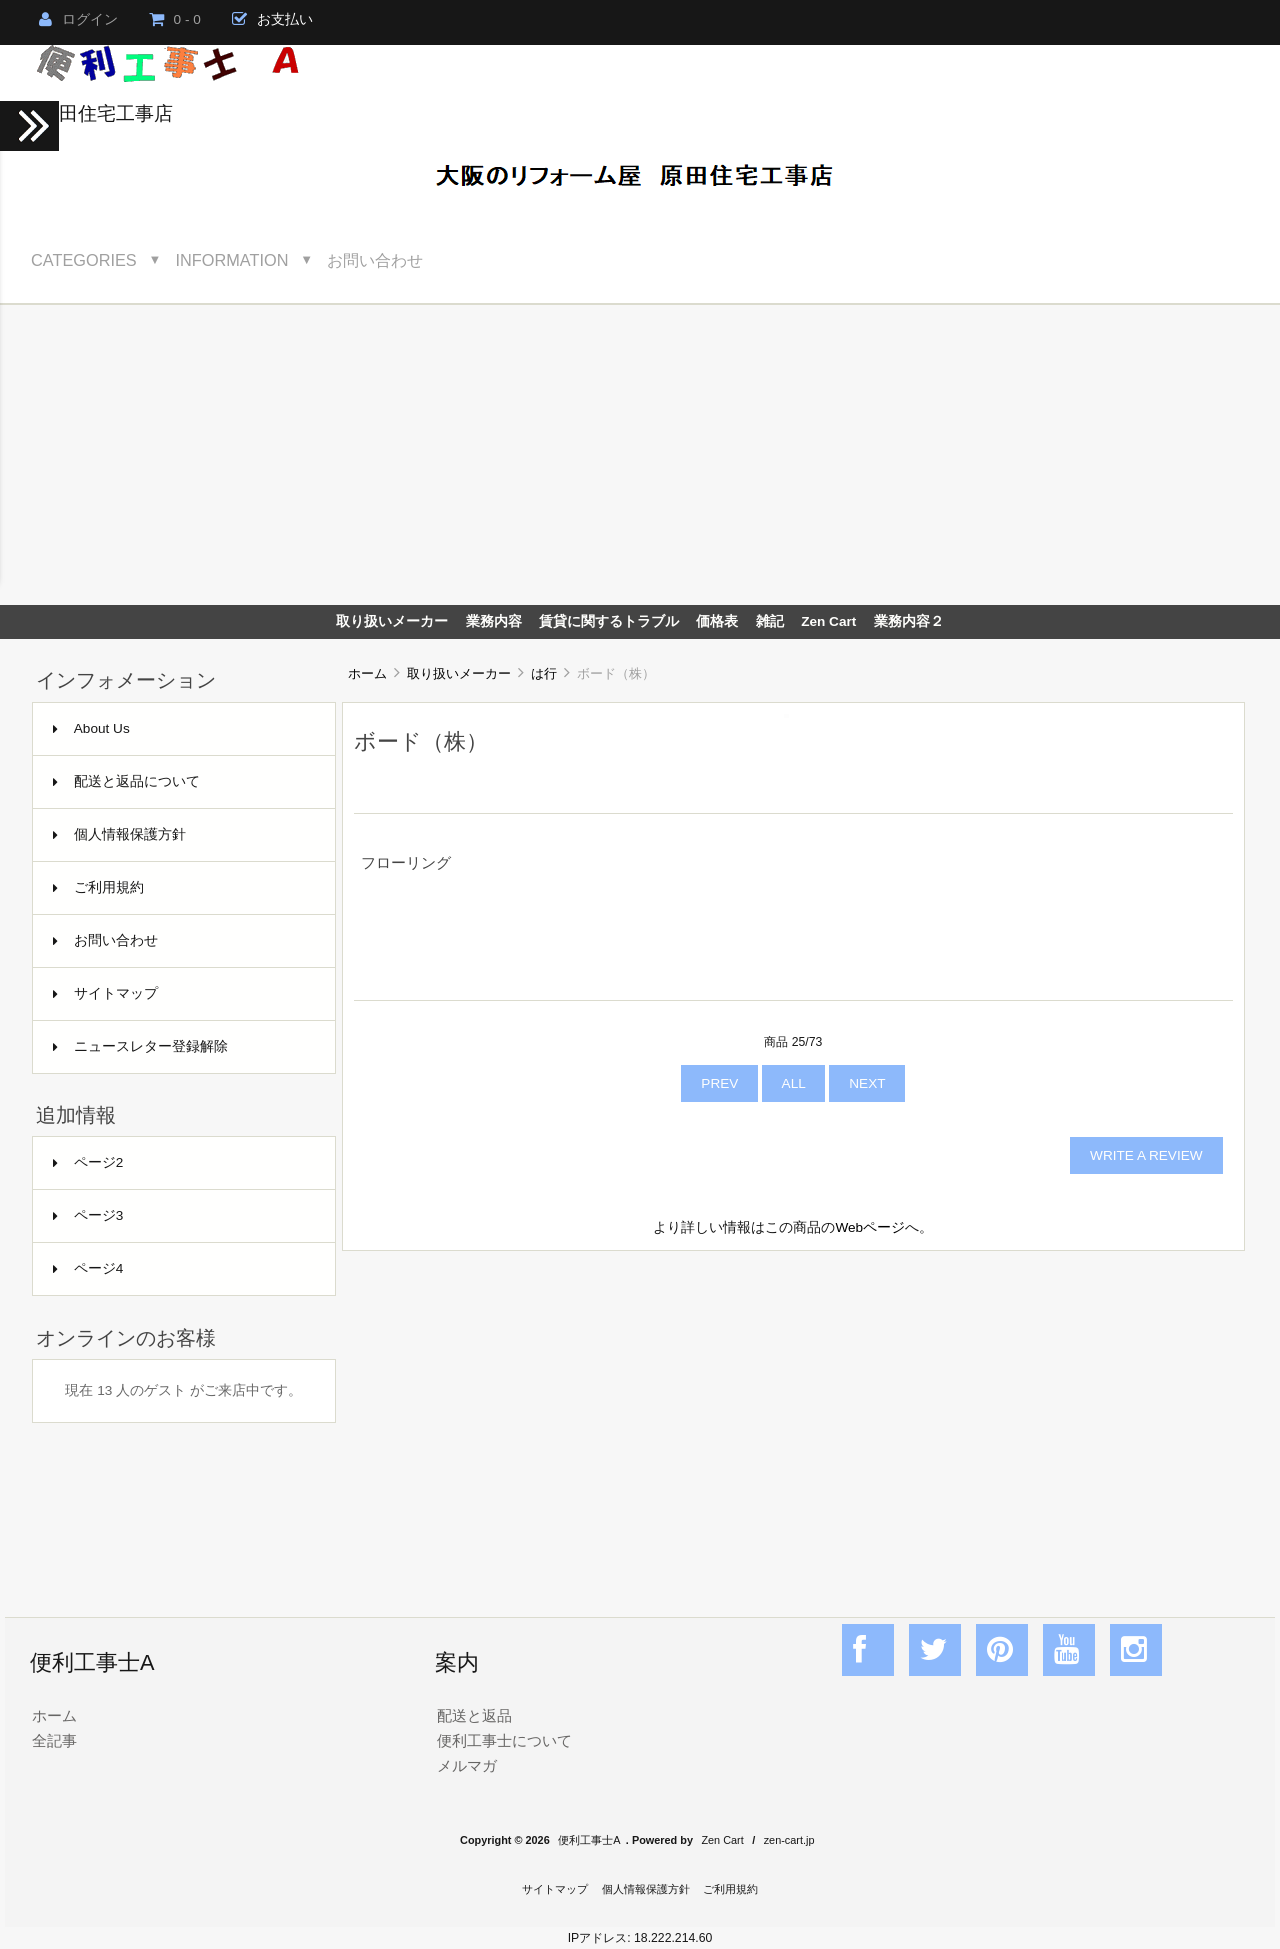  What do you see at coordinates (459, 673) in the screenshot?
I see `取り扱いメーカー` at bounding box center [459, 673].